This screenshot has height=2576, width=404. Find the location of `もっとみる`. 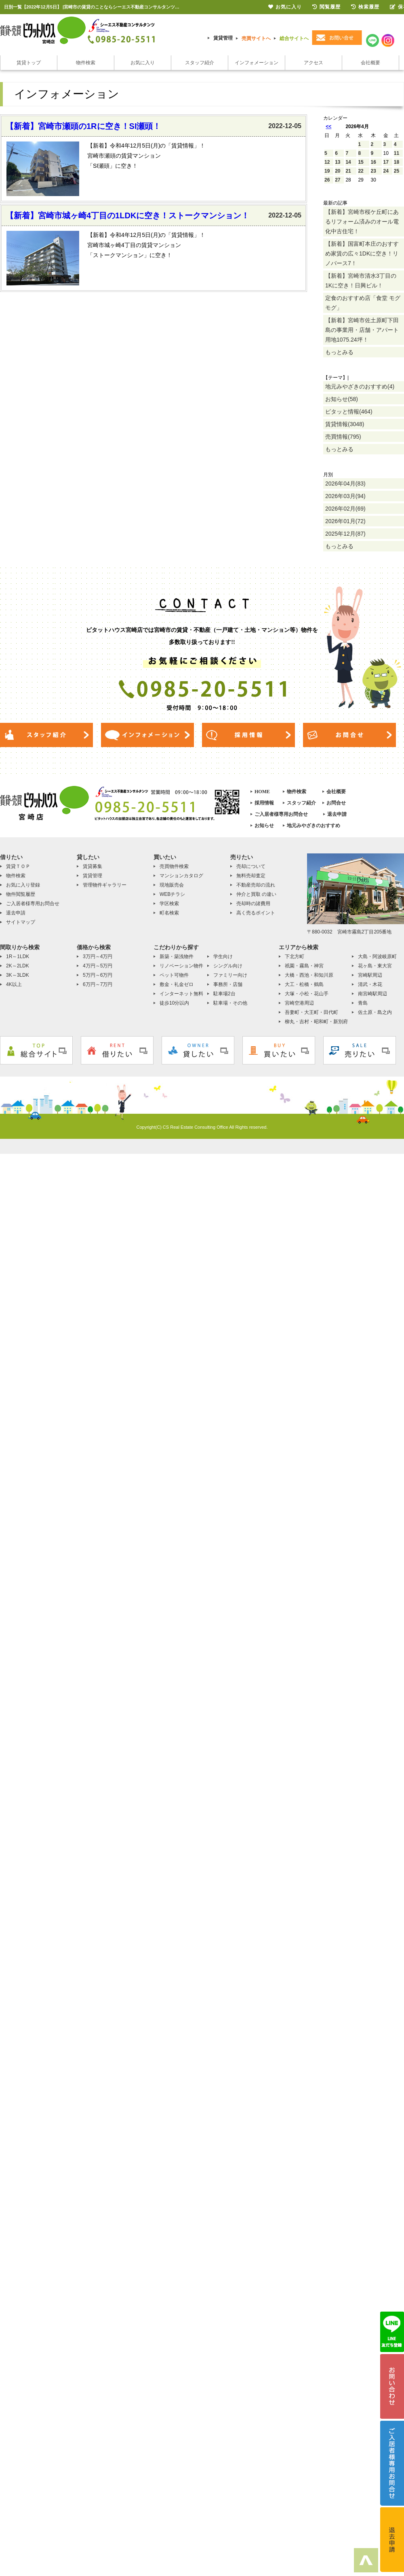

もっとみる is located at coordinates (339, 352).